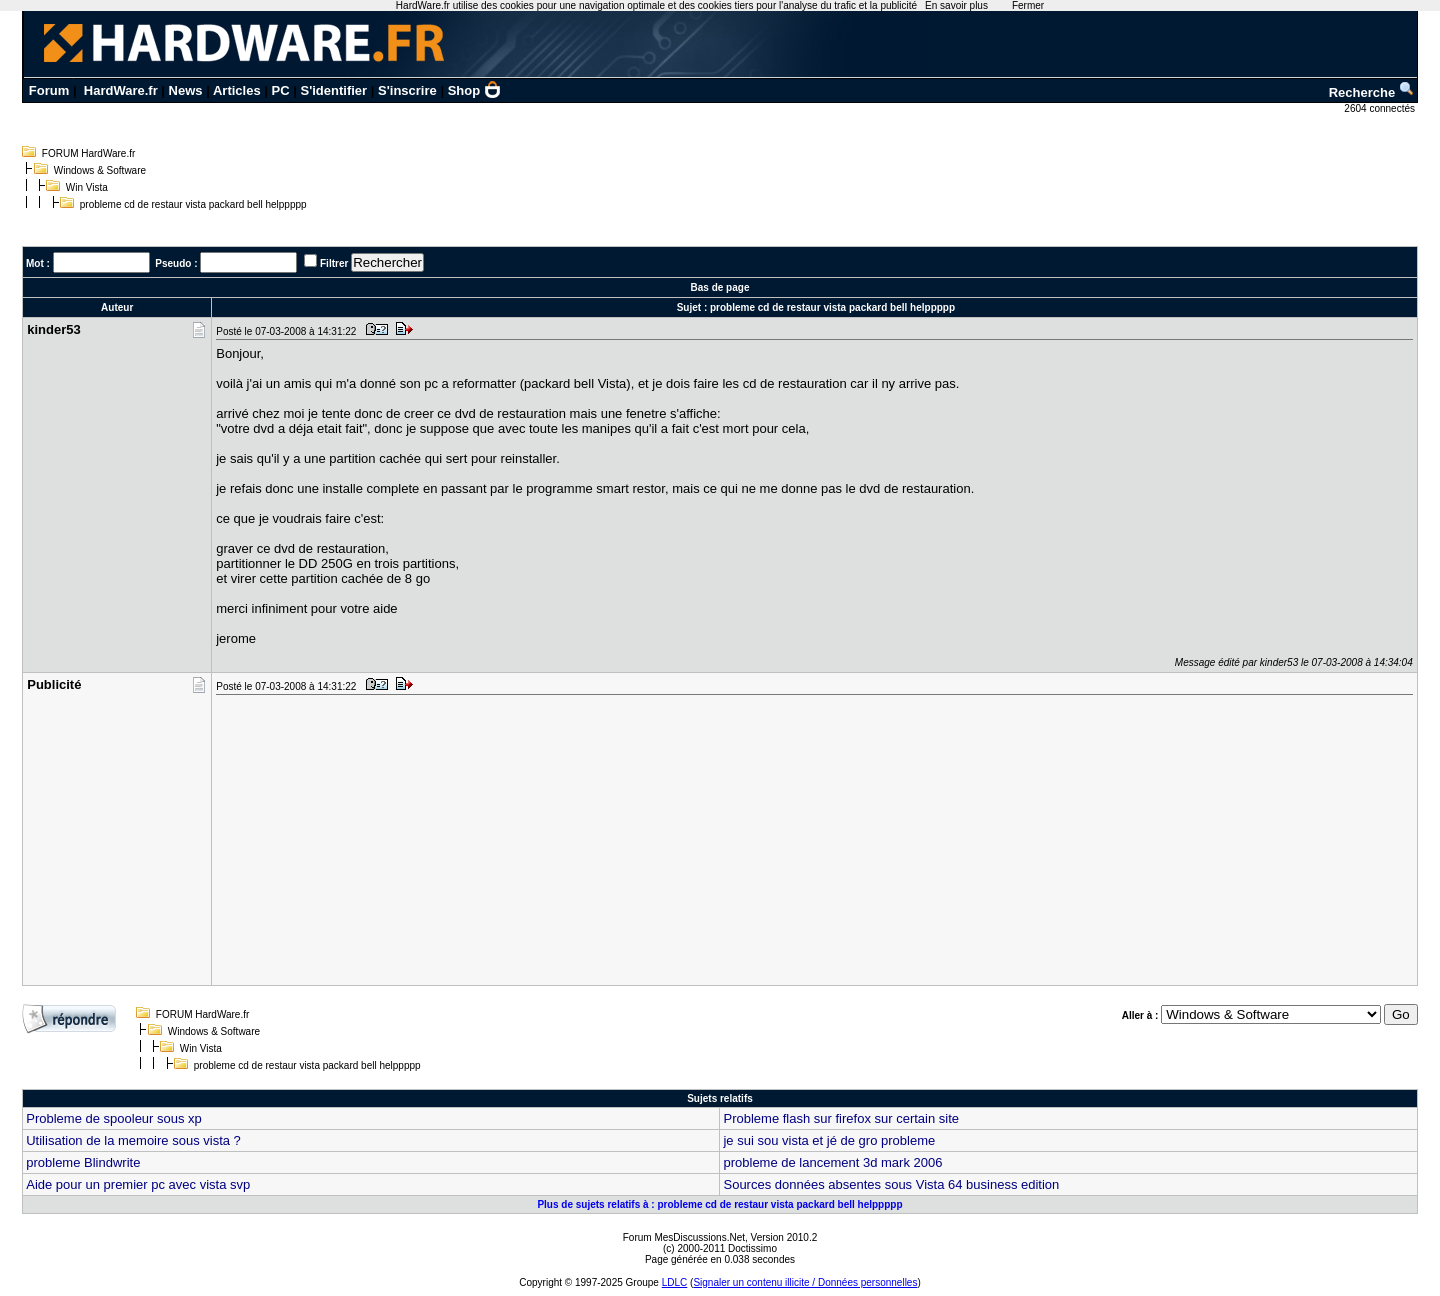 Image resolution: width=1440 pixels, height=1296 pixels. Describe the element at coordinates (675, 1282) in the screenshot. I see `LDLC` at that location.